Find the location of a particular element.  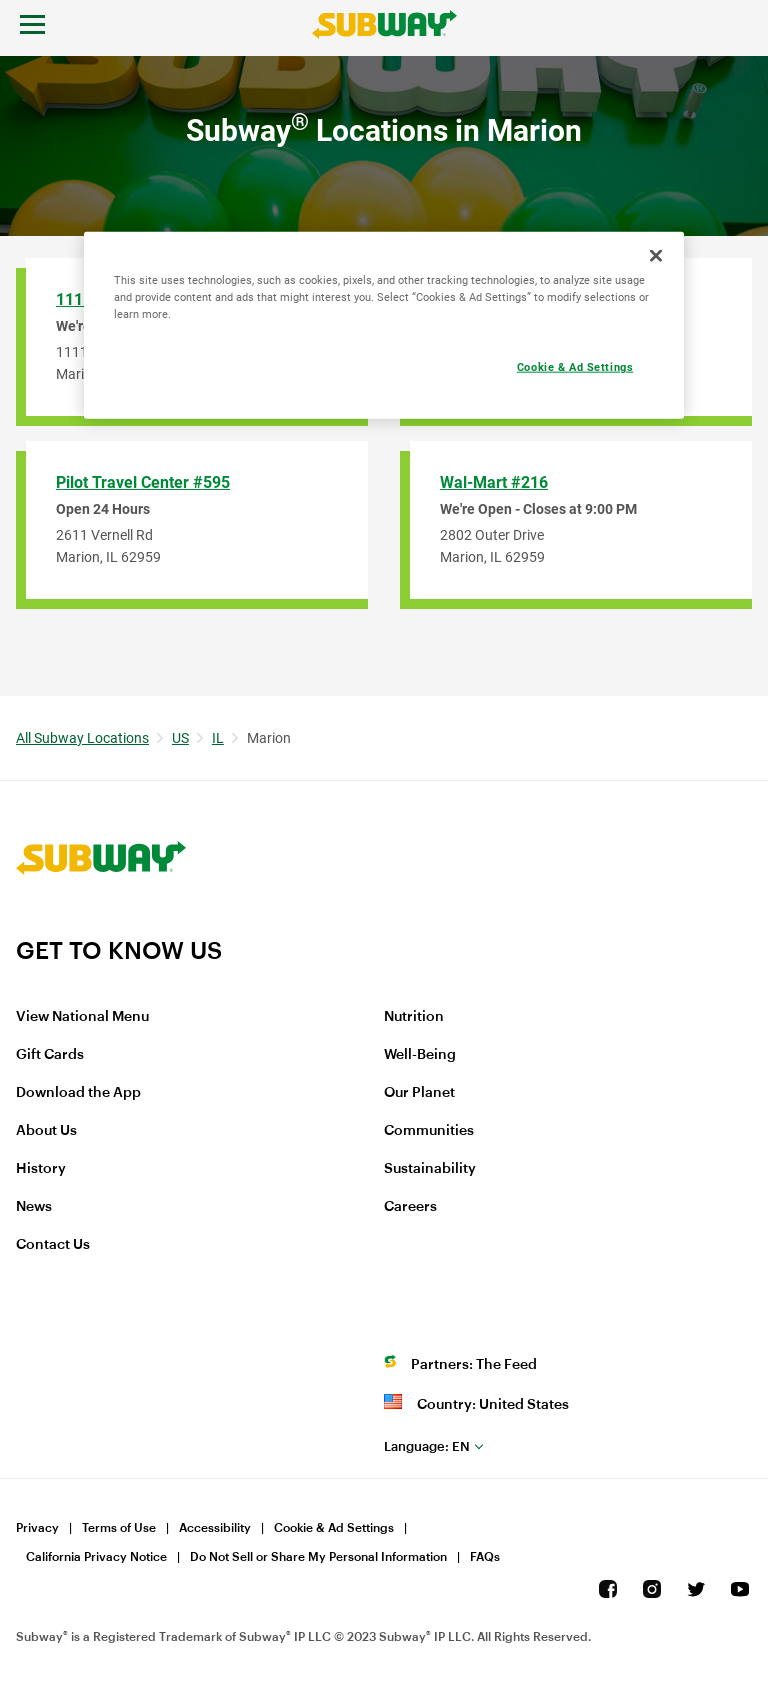

Wal-Mart #216 is located at coordinates (494, 482).